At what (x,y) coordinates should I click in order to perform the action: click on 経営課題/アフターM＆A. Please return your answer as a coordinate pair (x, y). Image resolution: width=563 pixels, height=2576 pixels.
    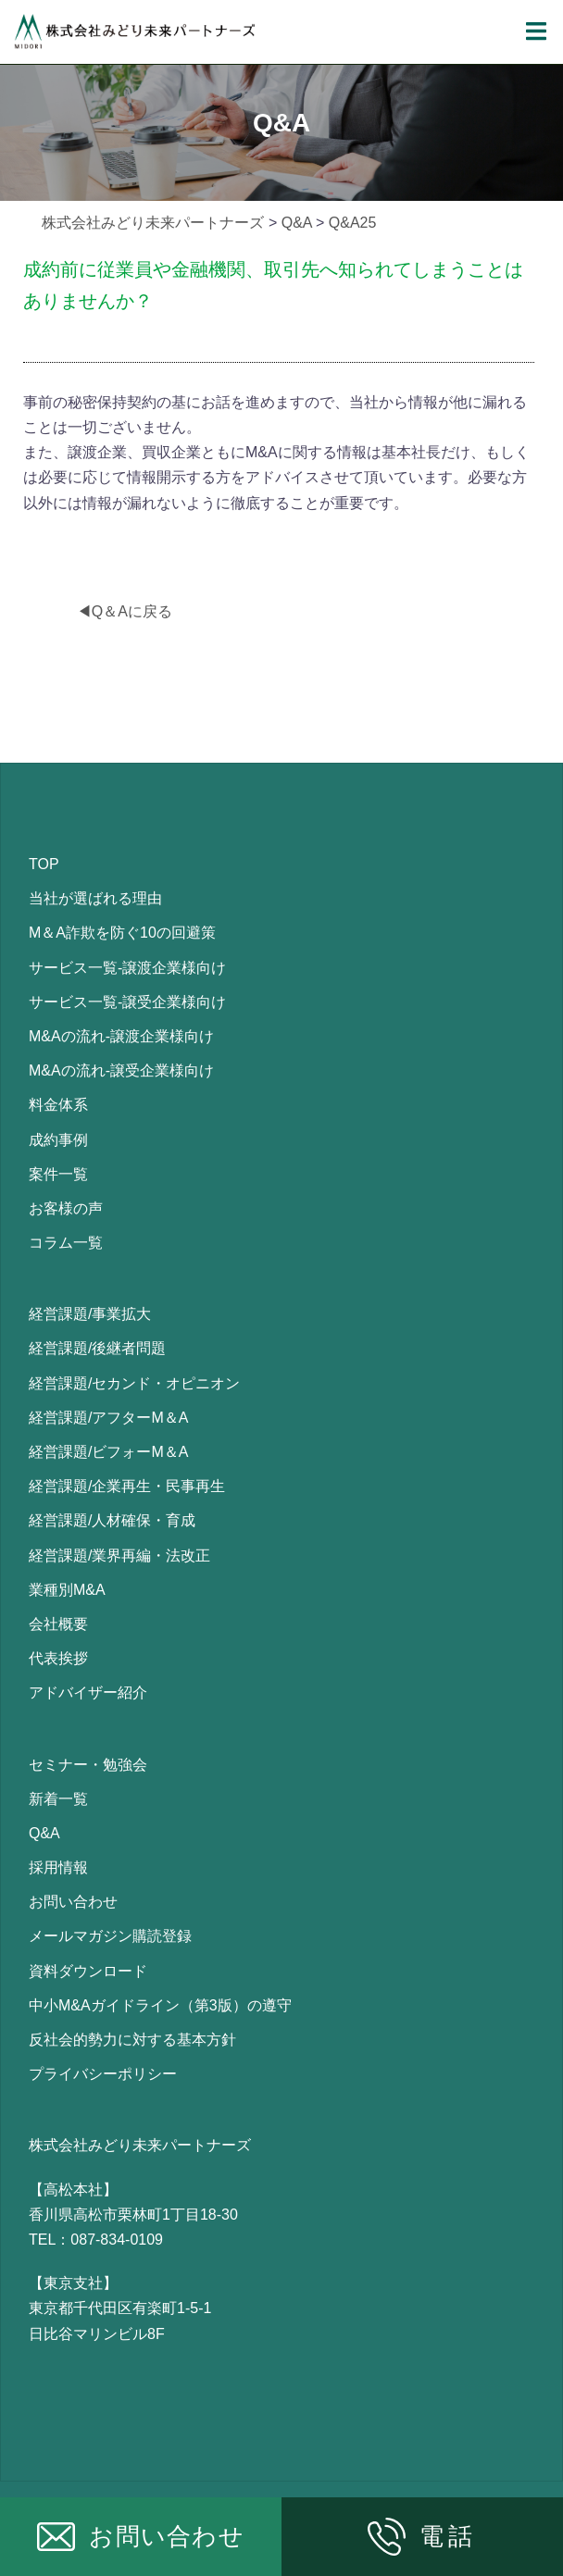
    Looking at the image, I should click on (108, 1417).